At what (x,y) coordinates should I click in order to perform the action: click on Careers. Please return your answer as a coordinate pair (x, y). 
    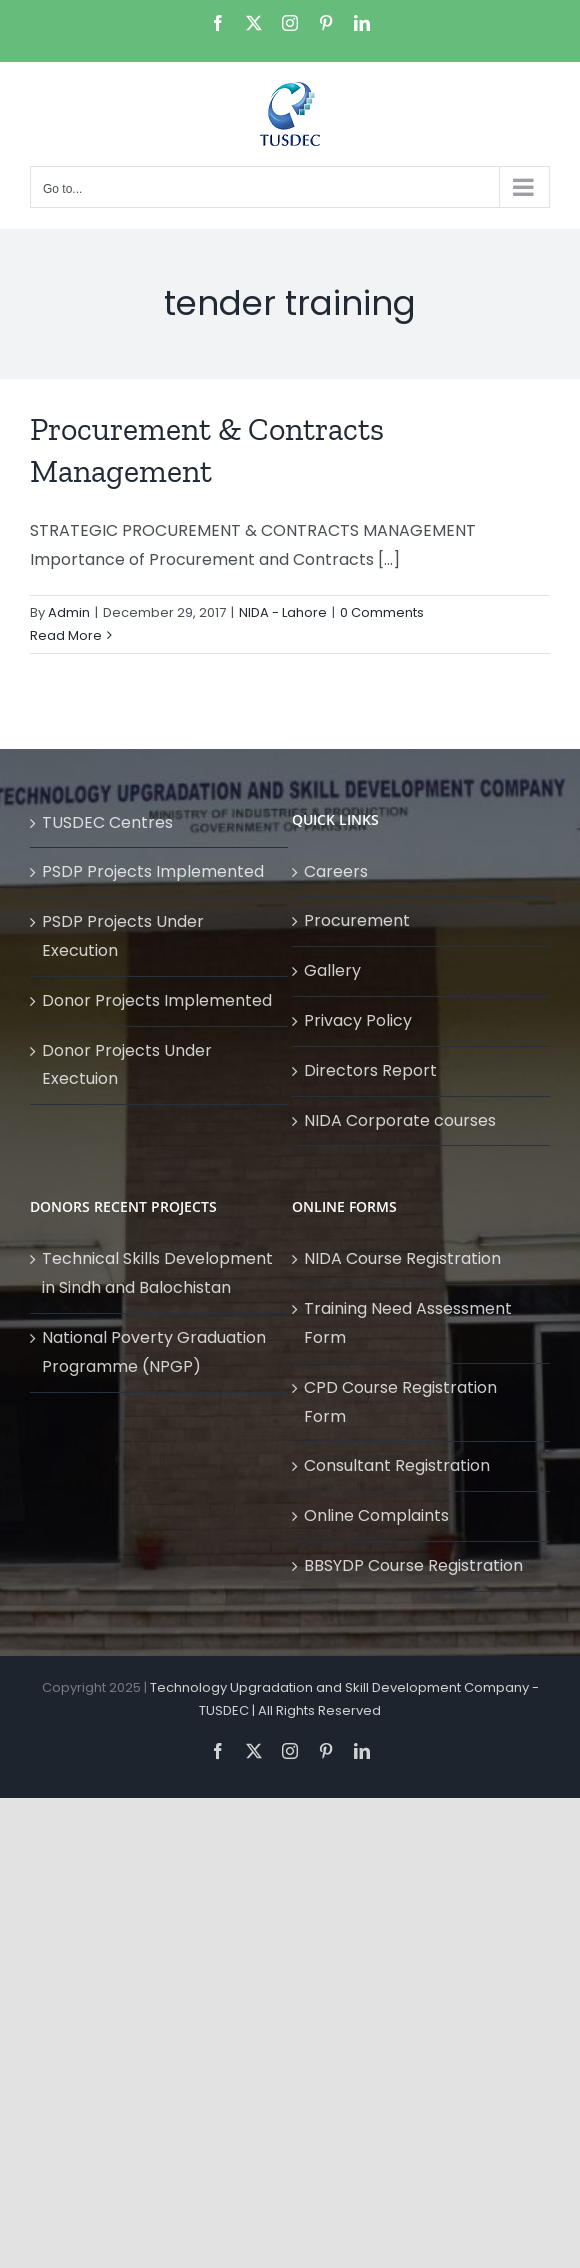
    Looking at the image, I should click on (336, 871).